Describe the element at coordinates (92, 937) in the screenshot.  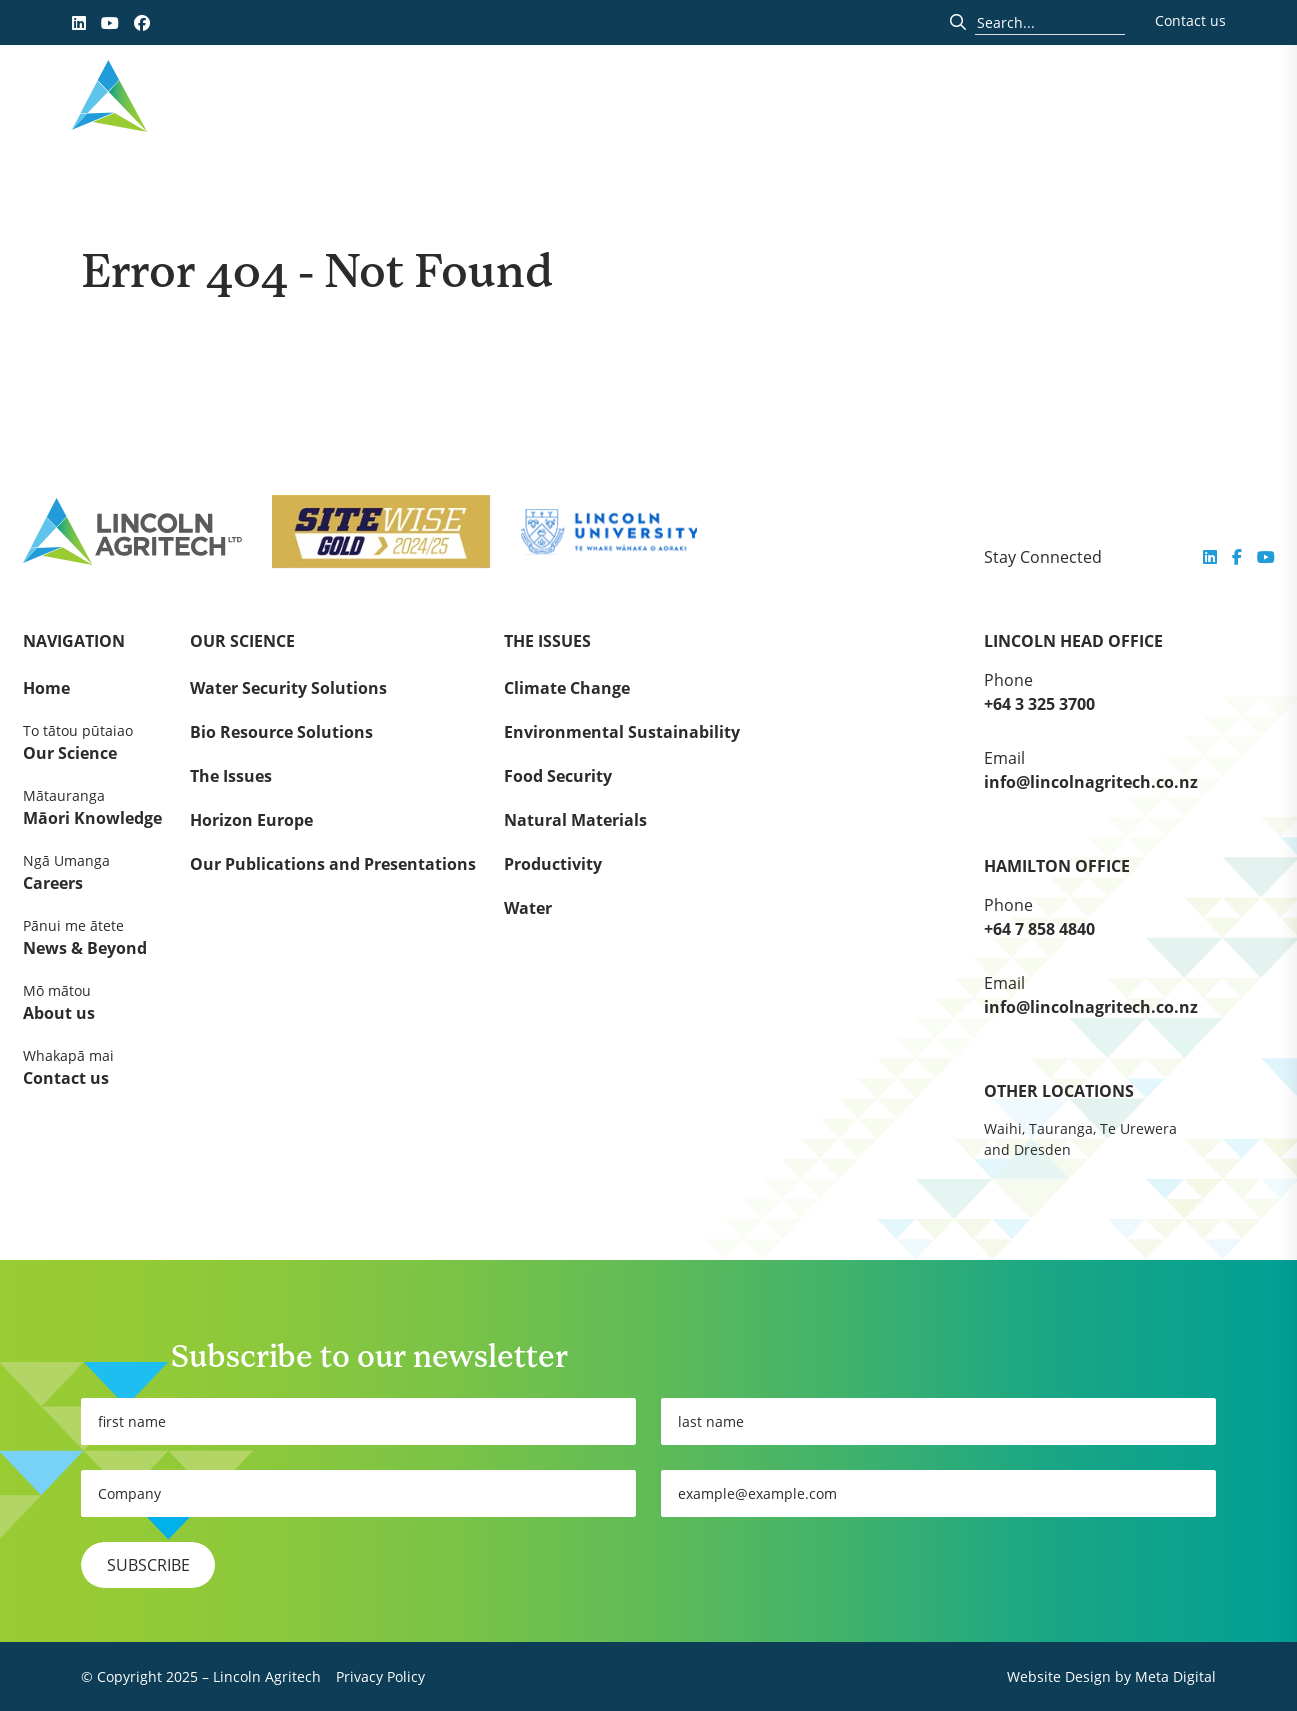
I see `News & Beyond` at that location.